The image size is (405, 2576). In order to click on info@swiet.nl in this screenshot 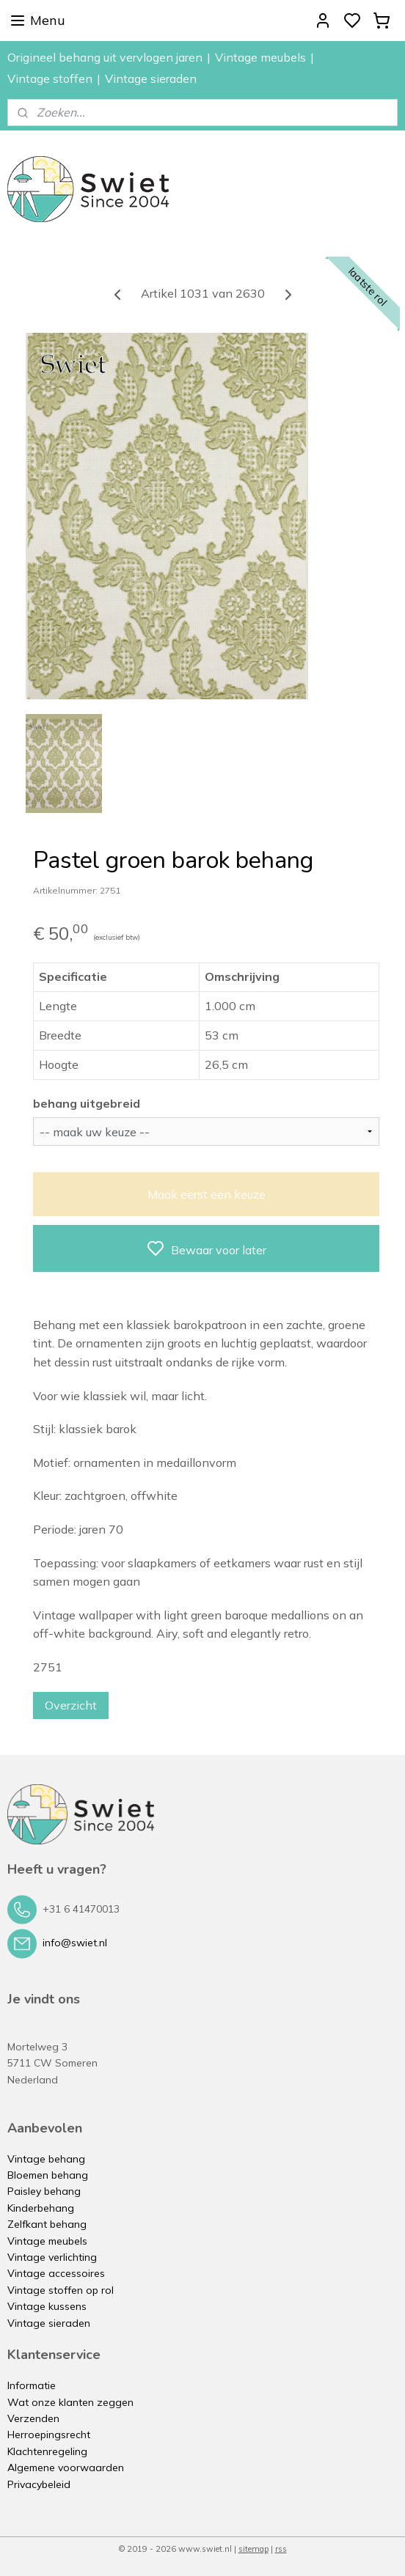, I will do `click(75, 1942)`.